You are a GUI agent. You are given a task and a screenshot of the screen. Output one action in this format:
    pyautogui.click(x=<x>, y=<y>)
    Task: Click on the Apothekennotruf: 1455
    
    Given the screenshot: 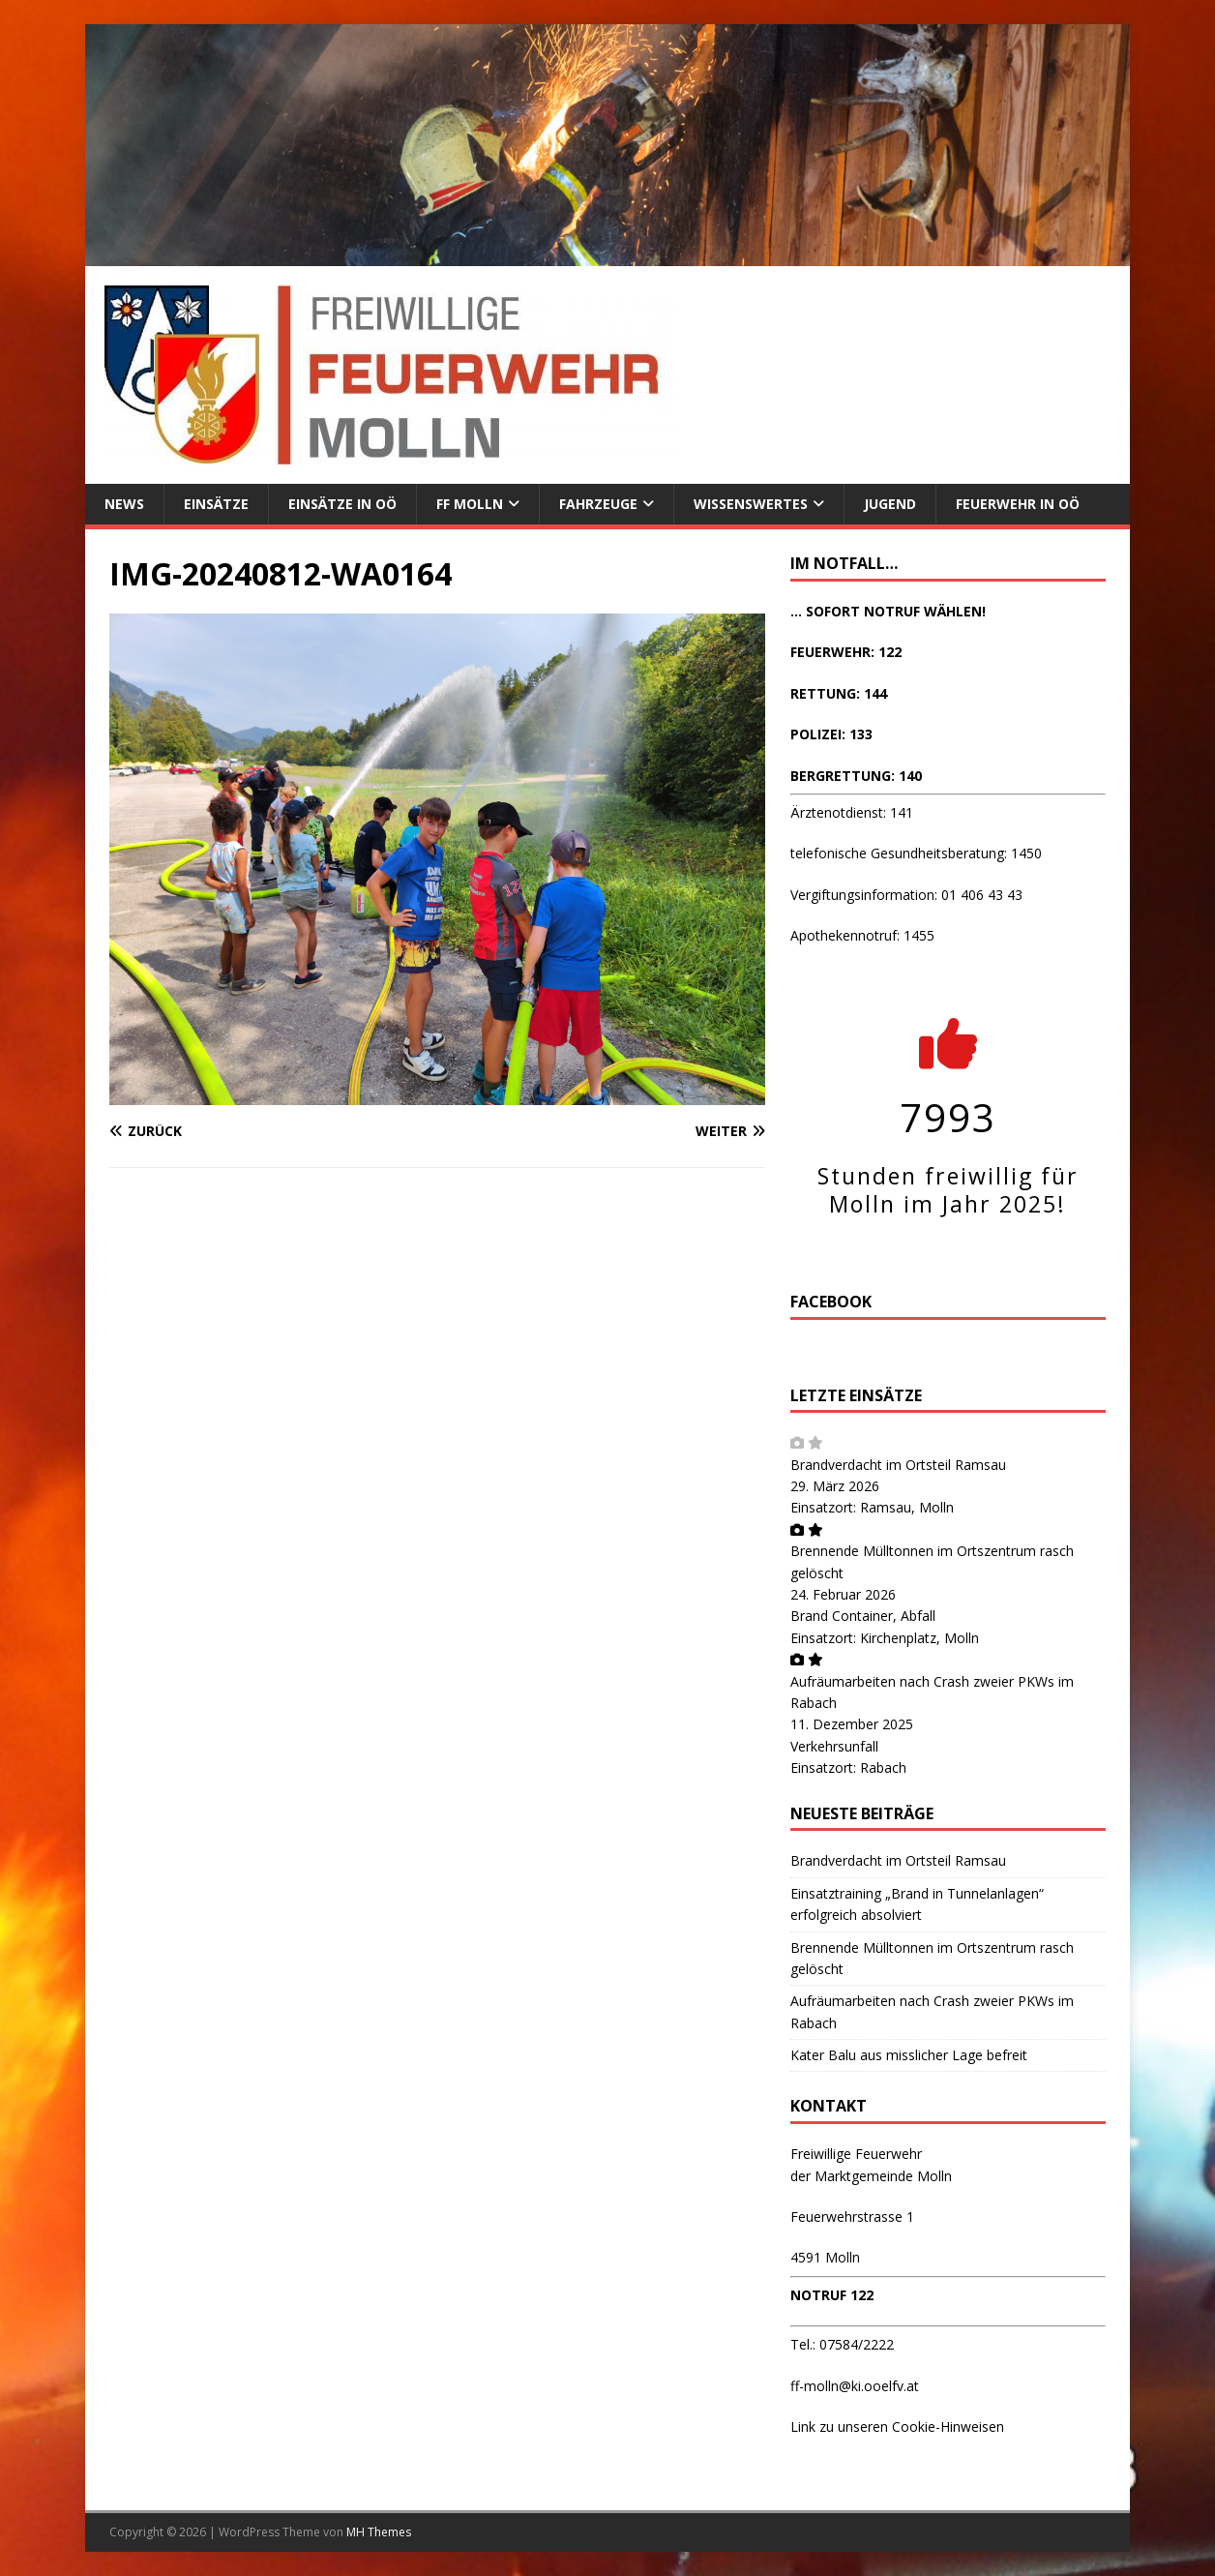 What is the action you would take?
    pyautogui.click(x=862, y=935)
    